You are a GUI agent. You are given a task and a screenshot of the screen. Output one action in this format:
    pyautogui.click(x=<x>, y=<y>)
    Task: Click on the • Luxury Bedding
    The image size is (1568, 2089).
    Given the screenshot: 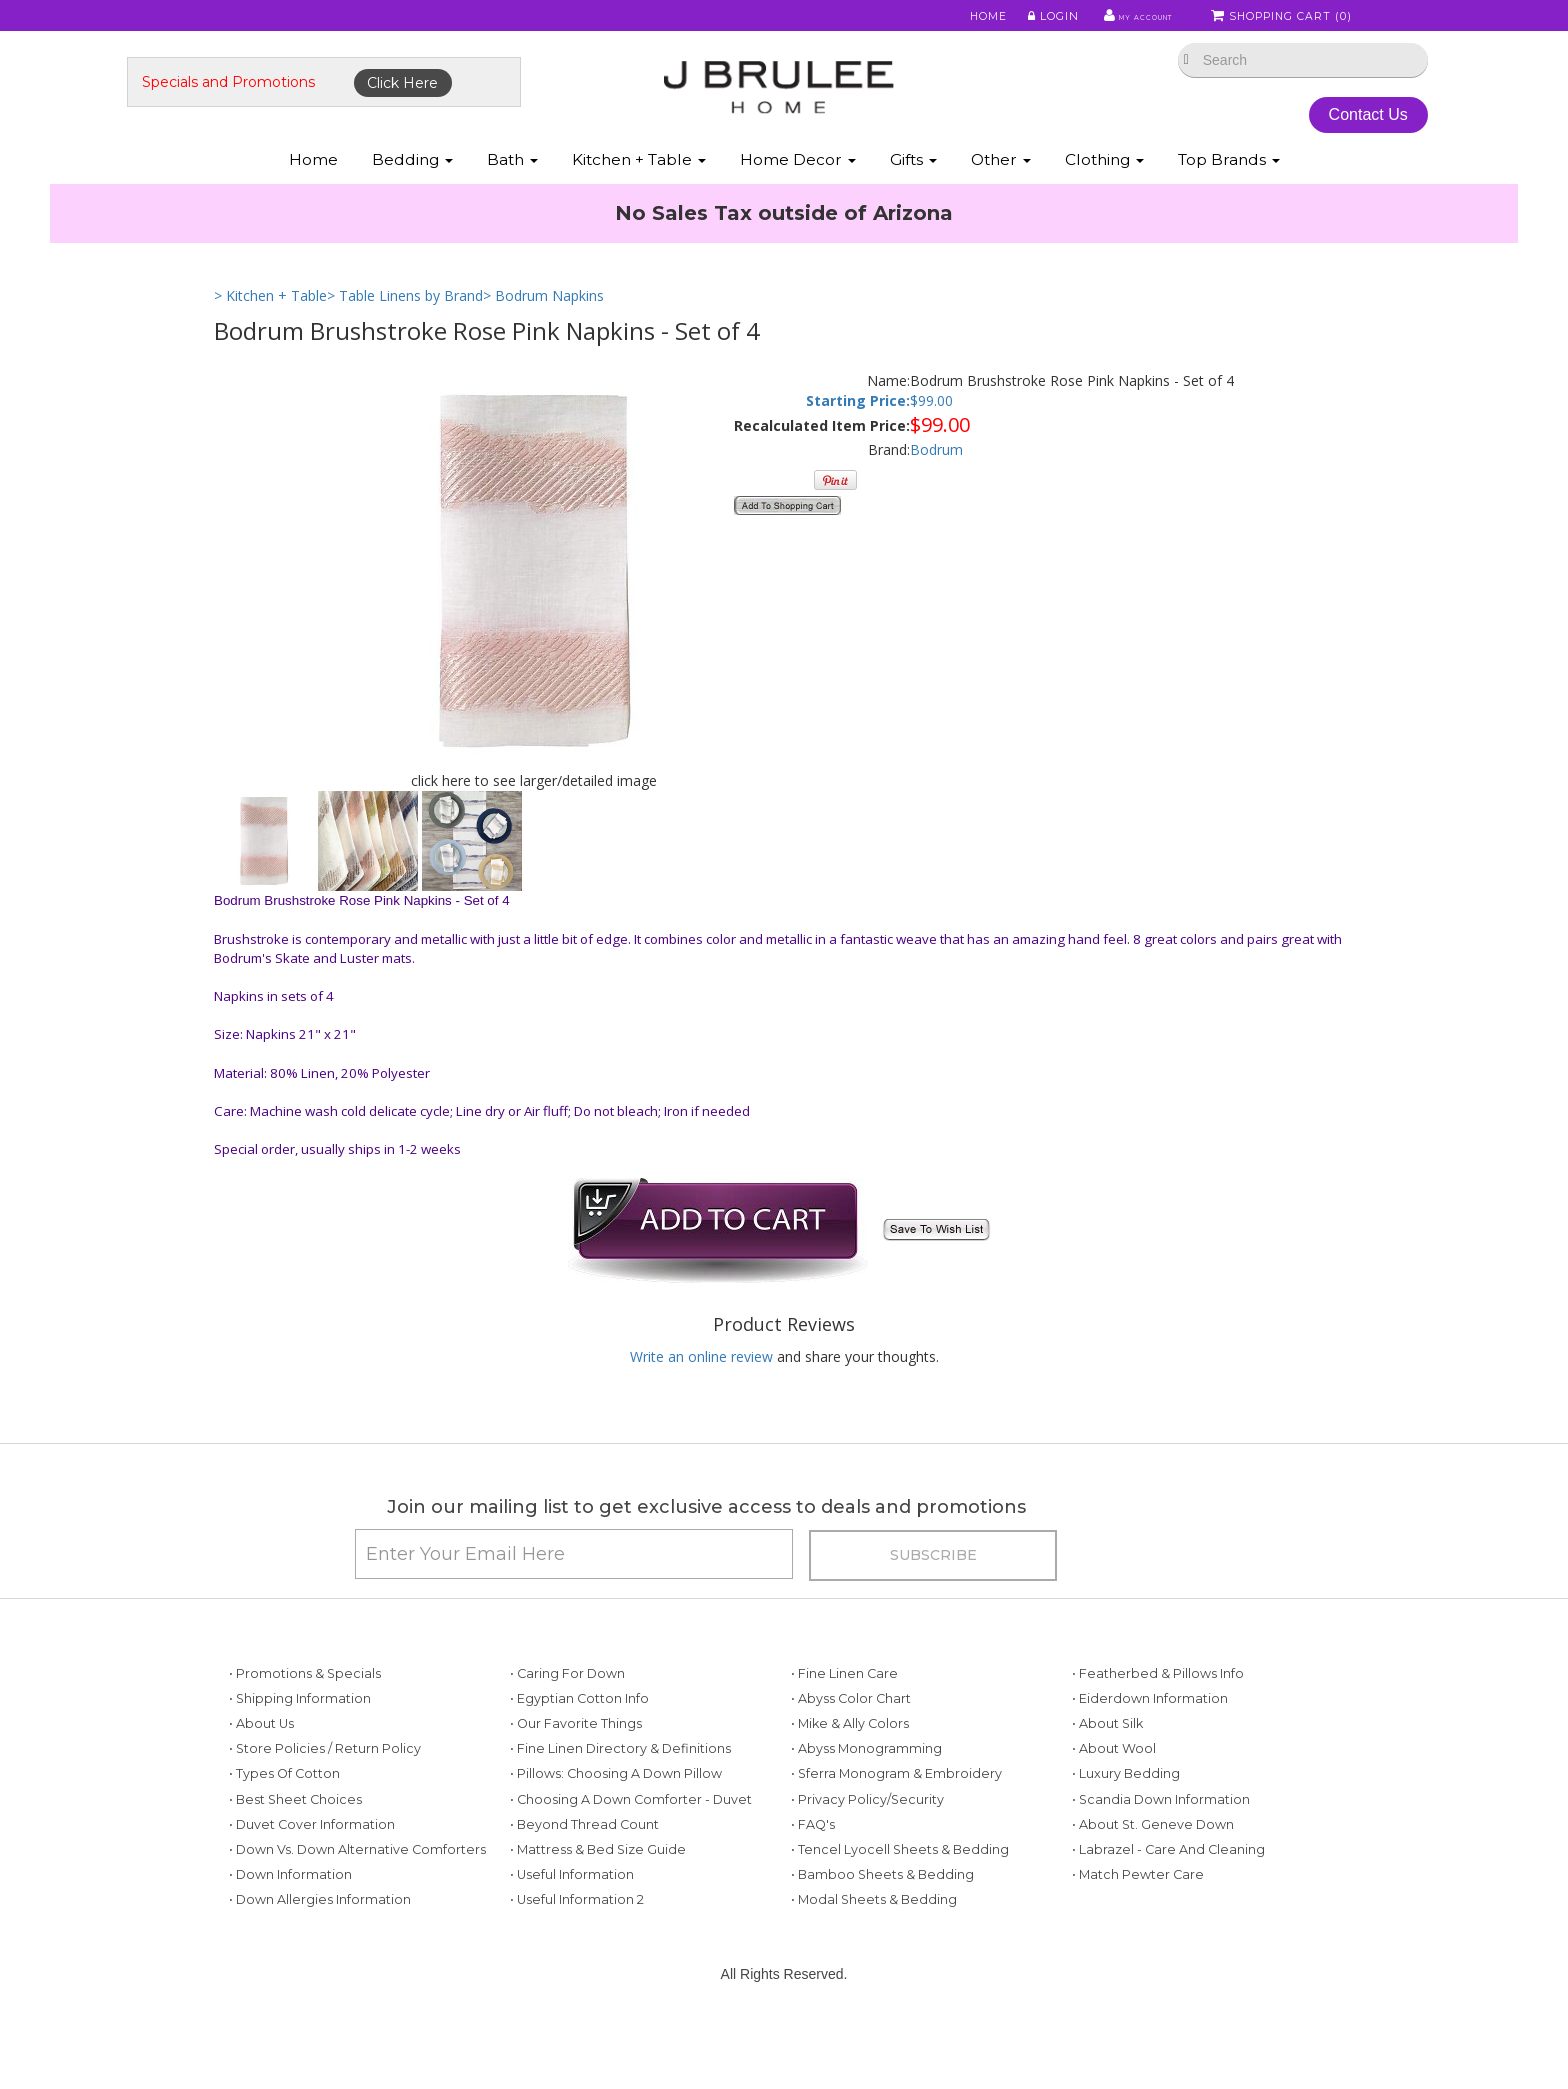 What is the action you would take?
    pyautogui.click(x=1126, y=1835)
    